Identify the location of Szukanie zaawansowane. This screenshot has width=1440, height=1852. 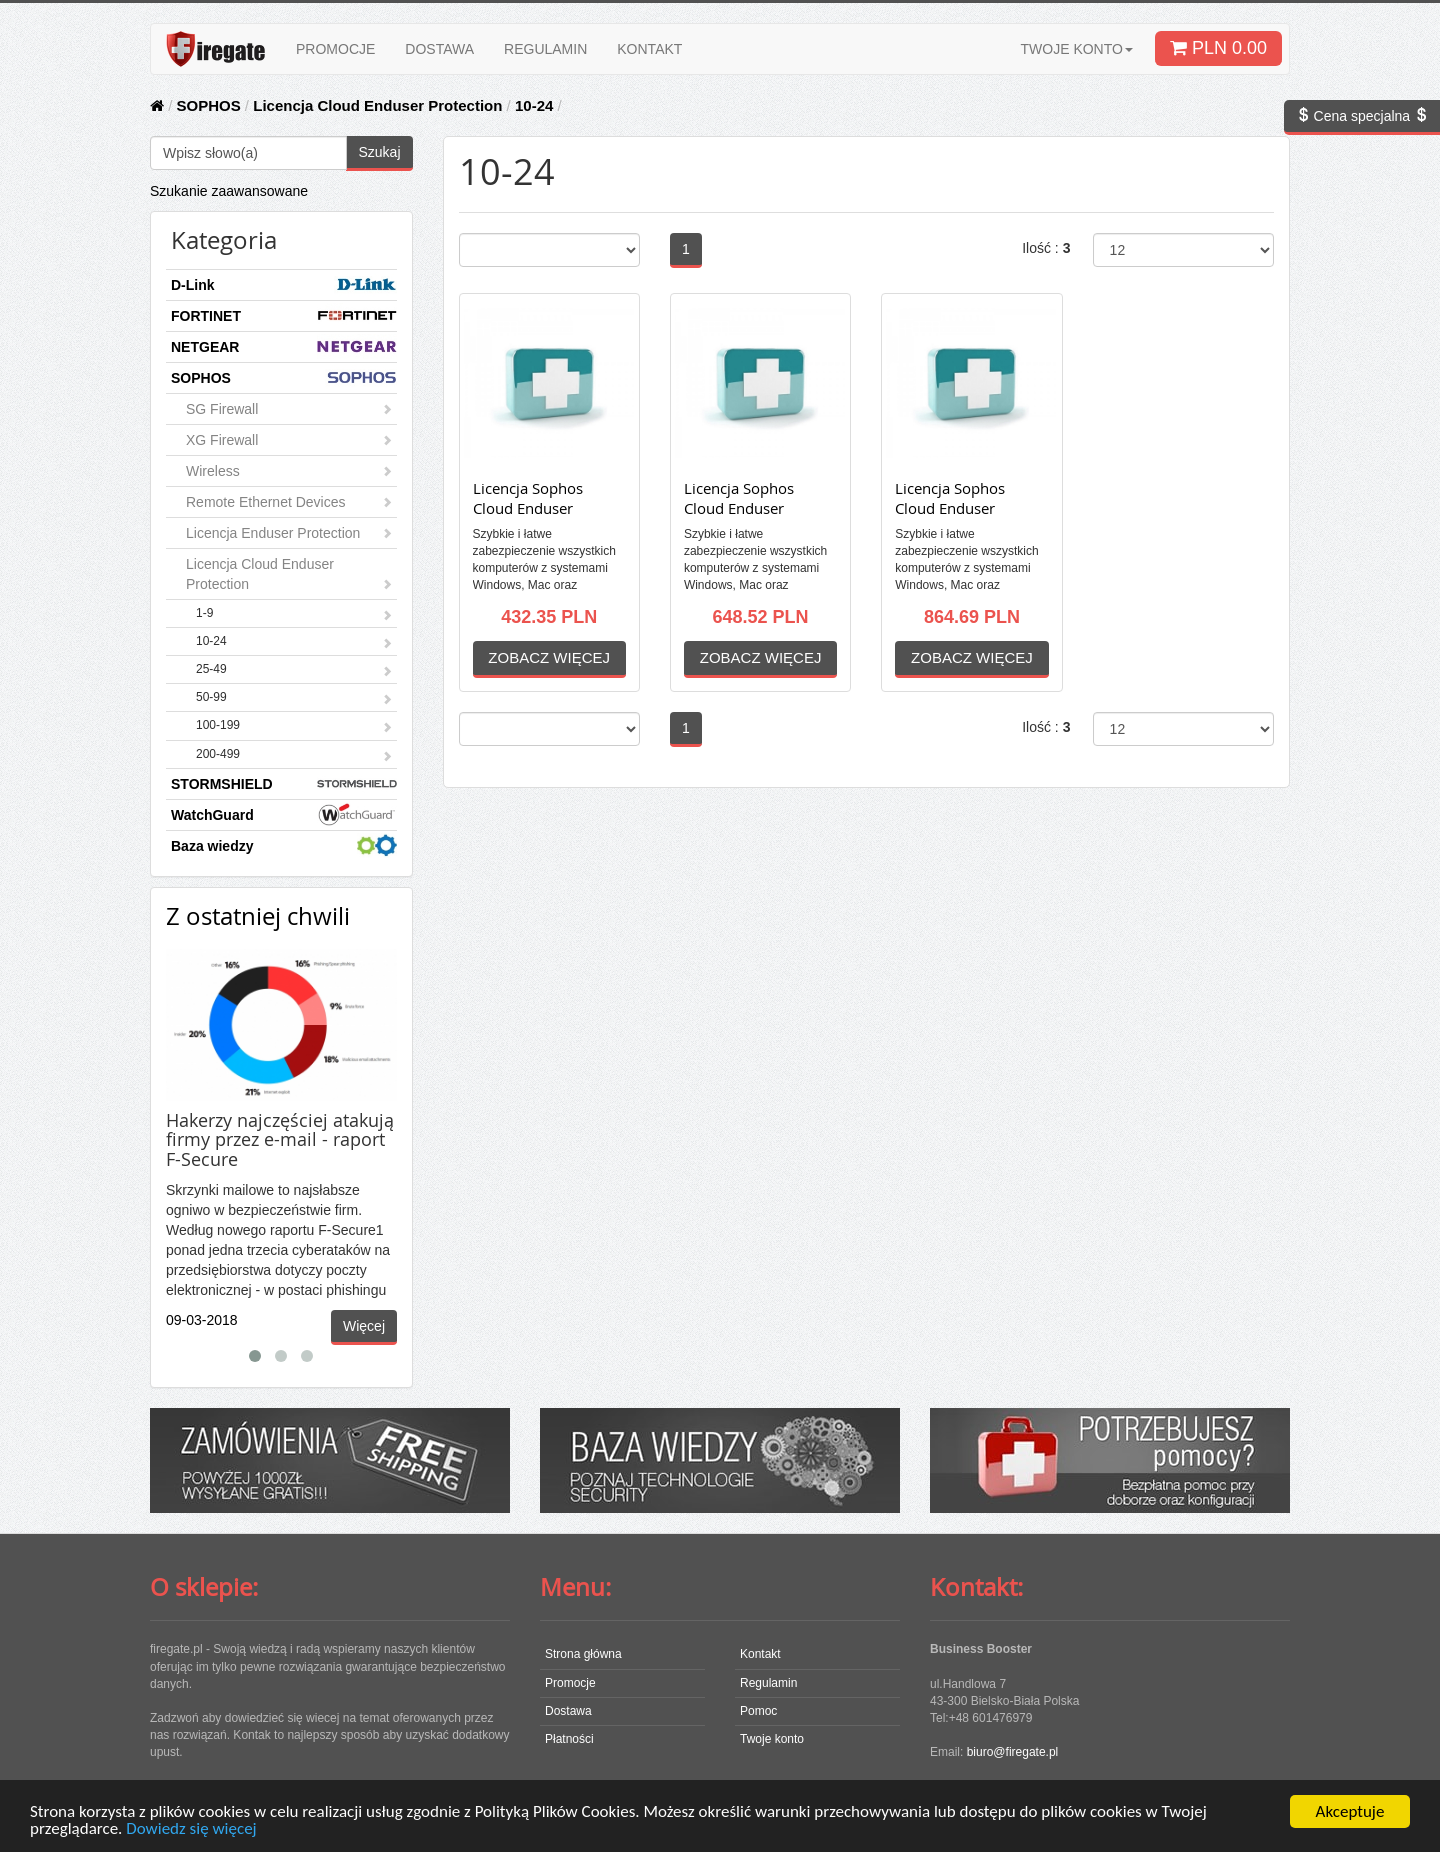
(229, 191).